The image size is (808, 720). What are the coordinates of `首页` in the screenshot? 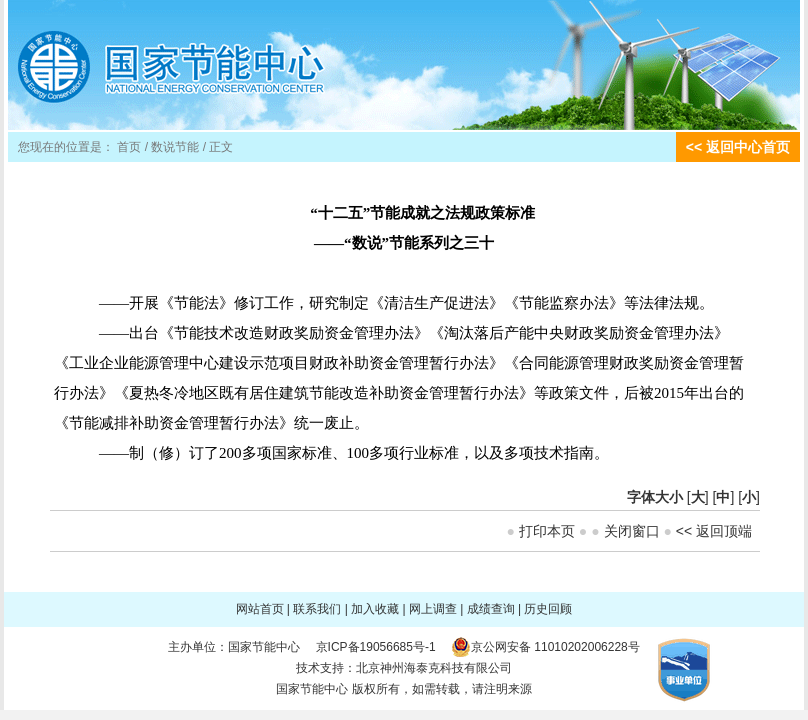 It's located at (129, 147).